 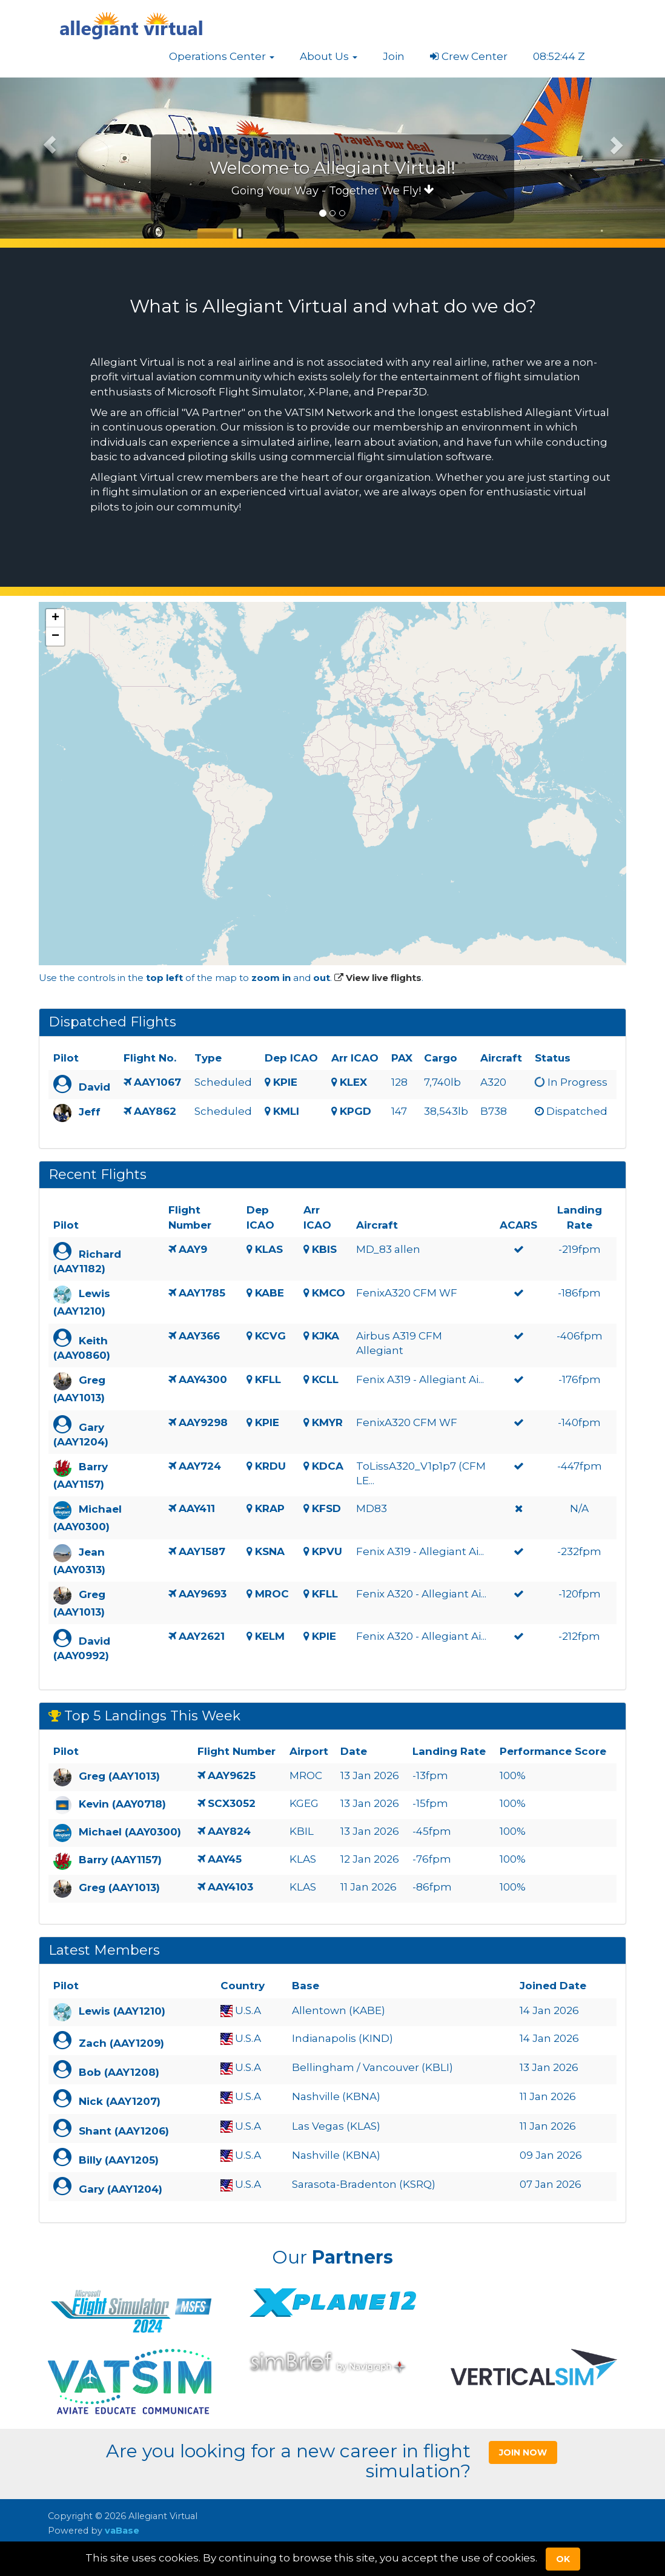 I want to click on KFLL, so click(x=268, y=1379).